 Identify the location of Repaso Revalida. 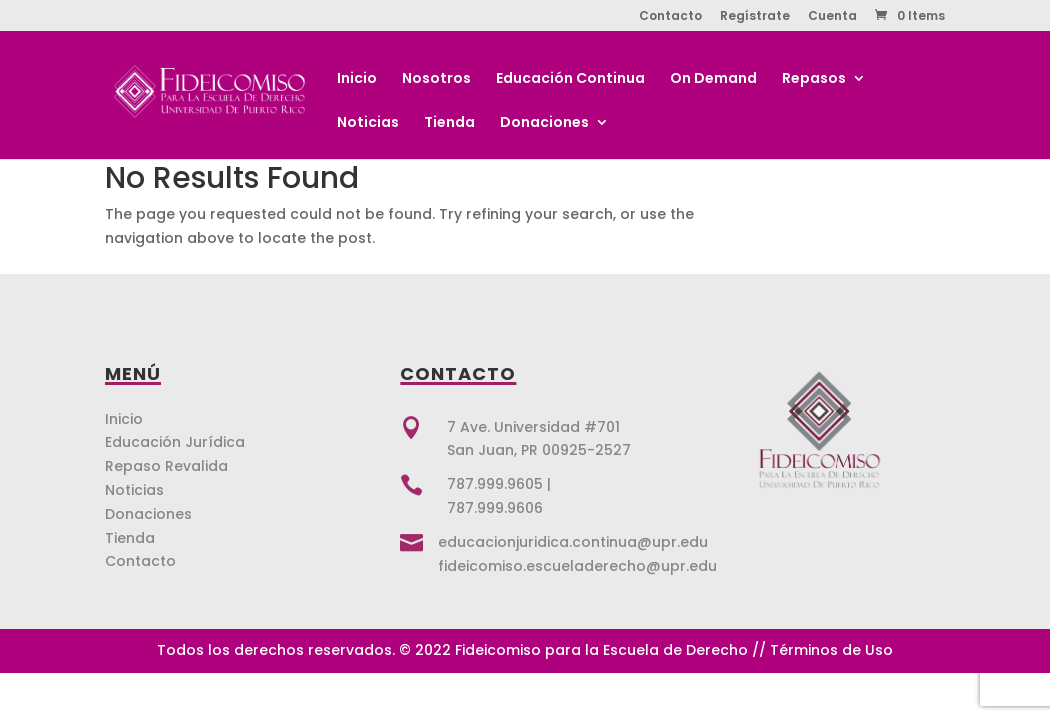
(166, 466).